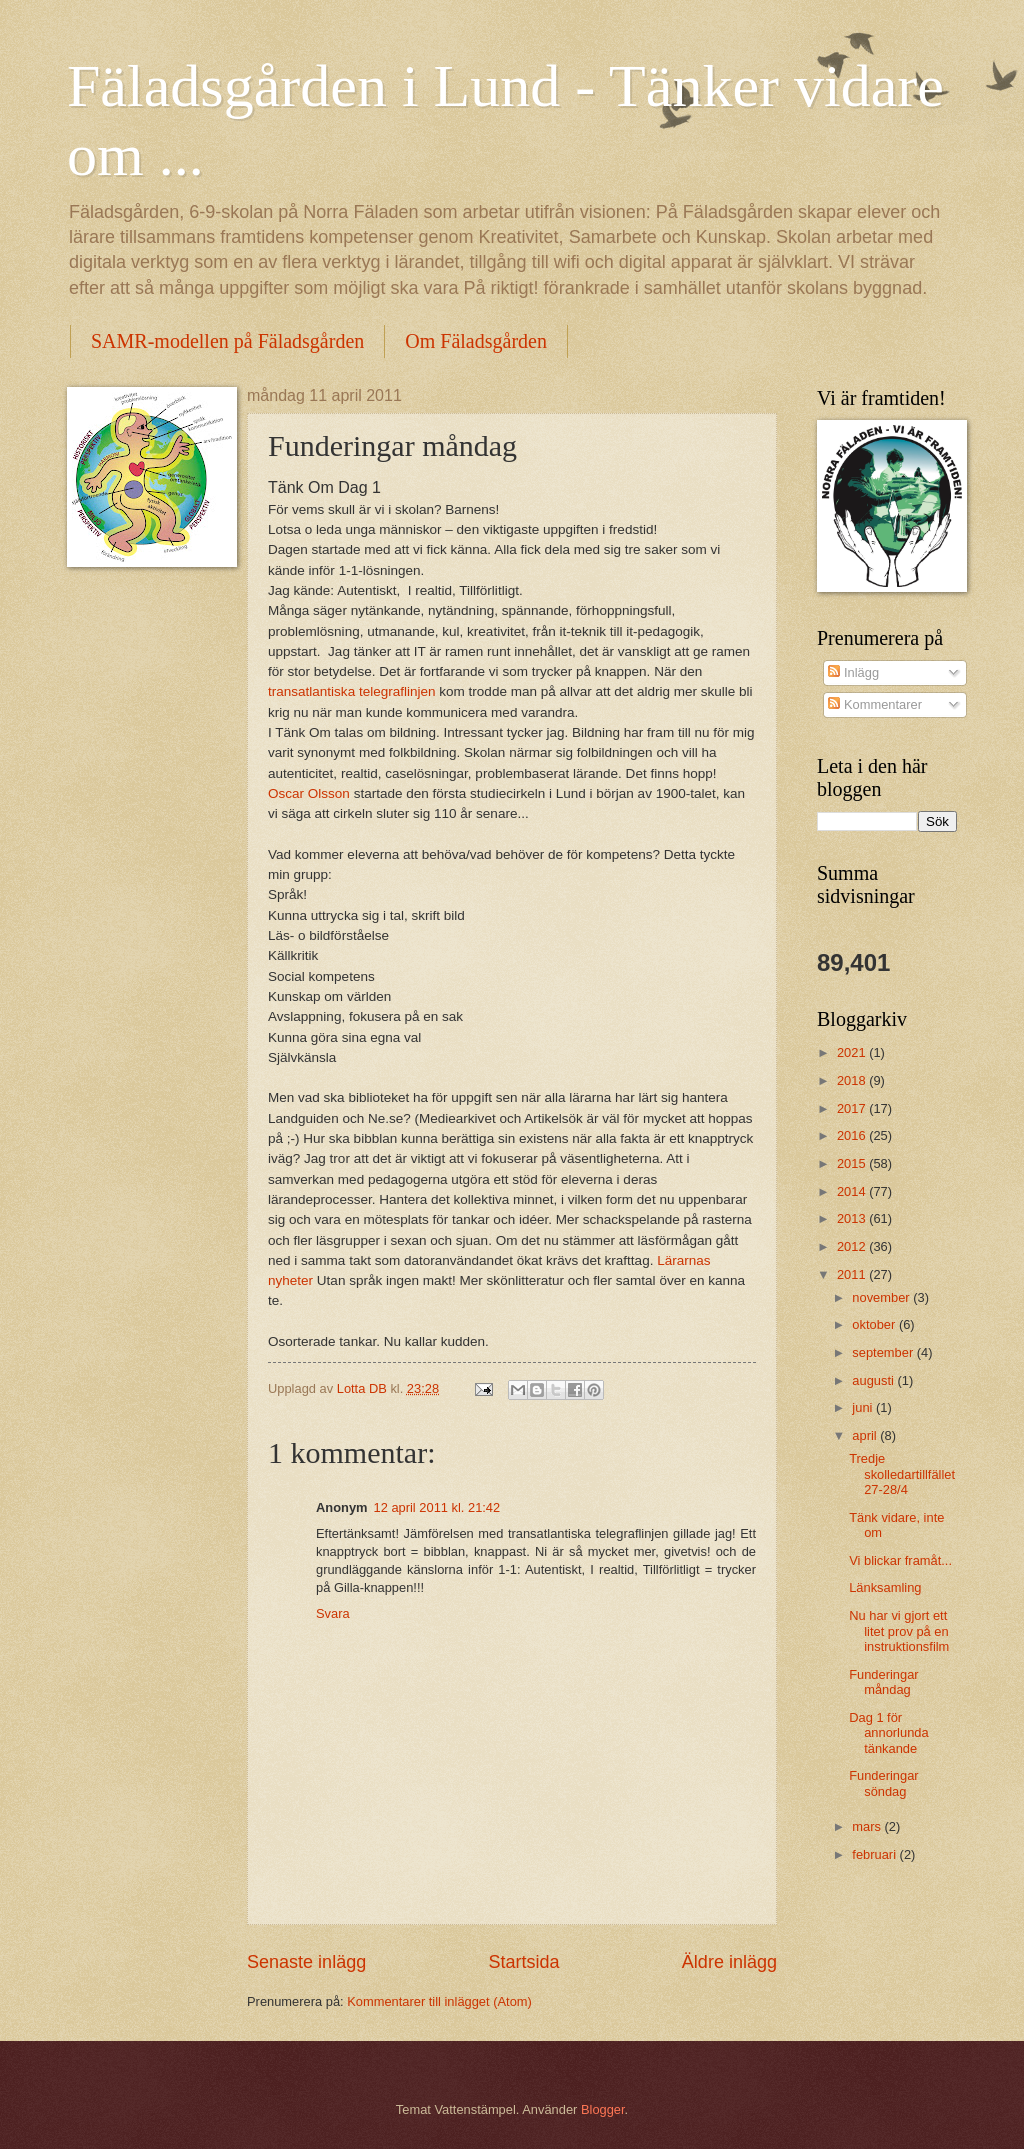 The image size is (1024, 2149). Describe the element at coordinates (900, 1560) in the screenshot. I see `Vi blickar framåt...` at that location.